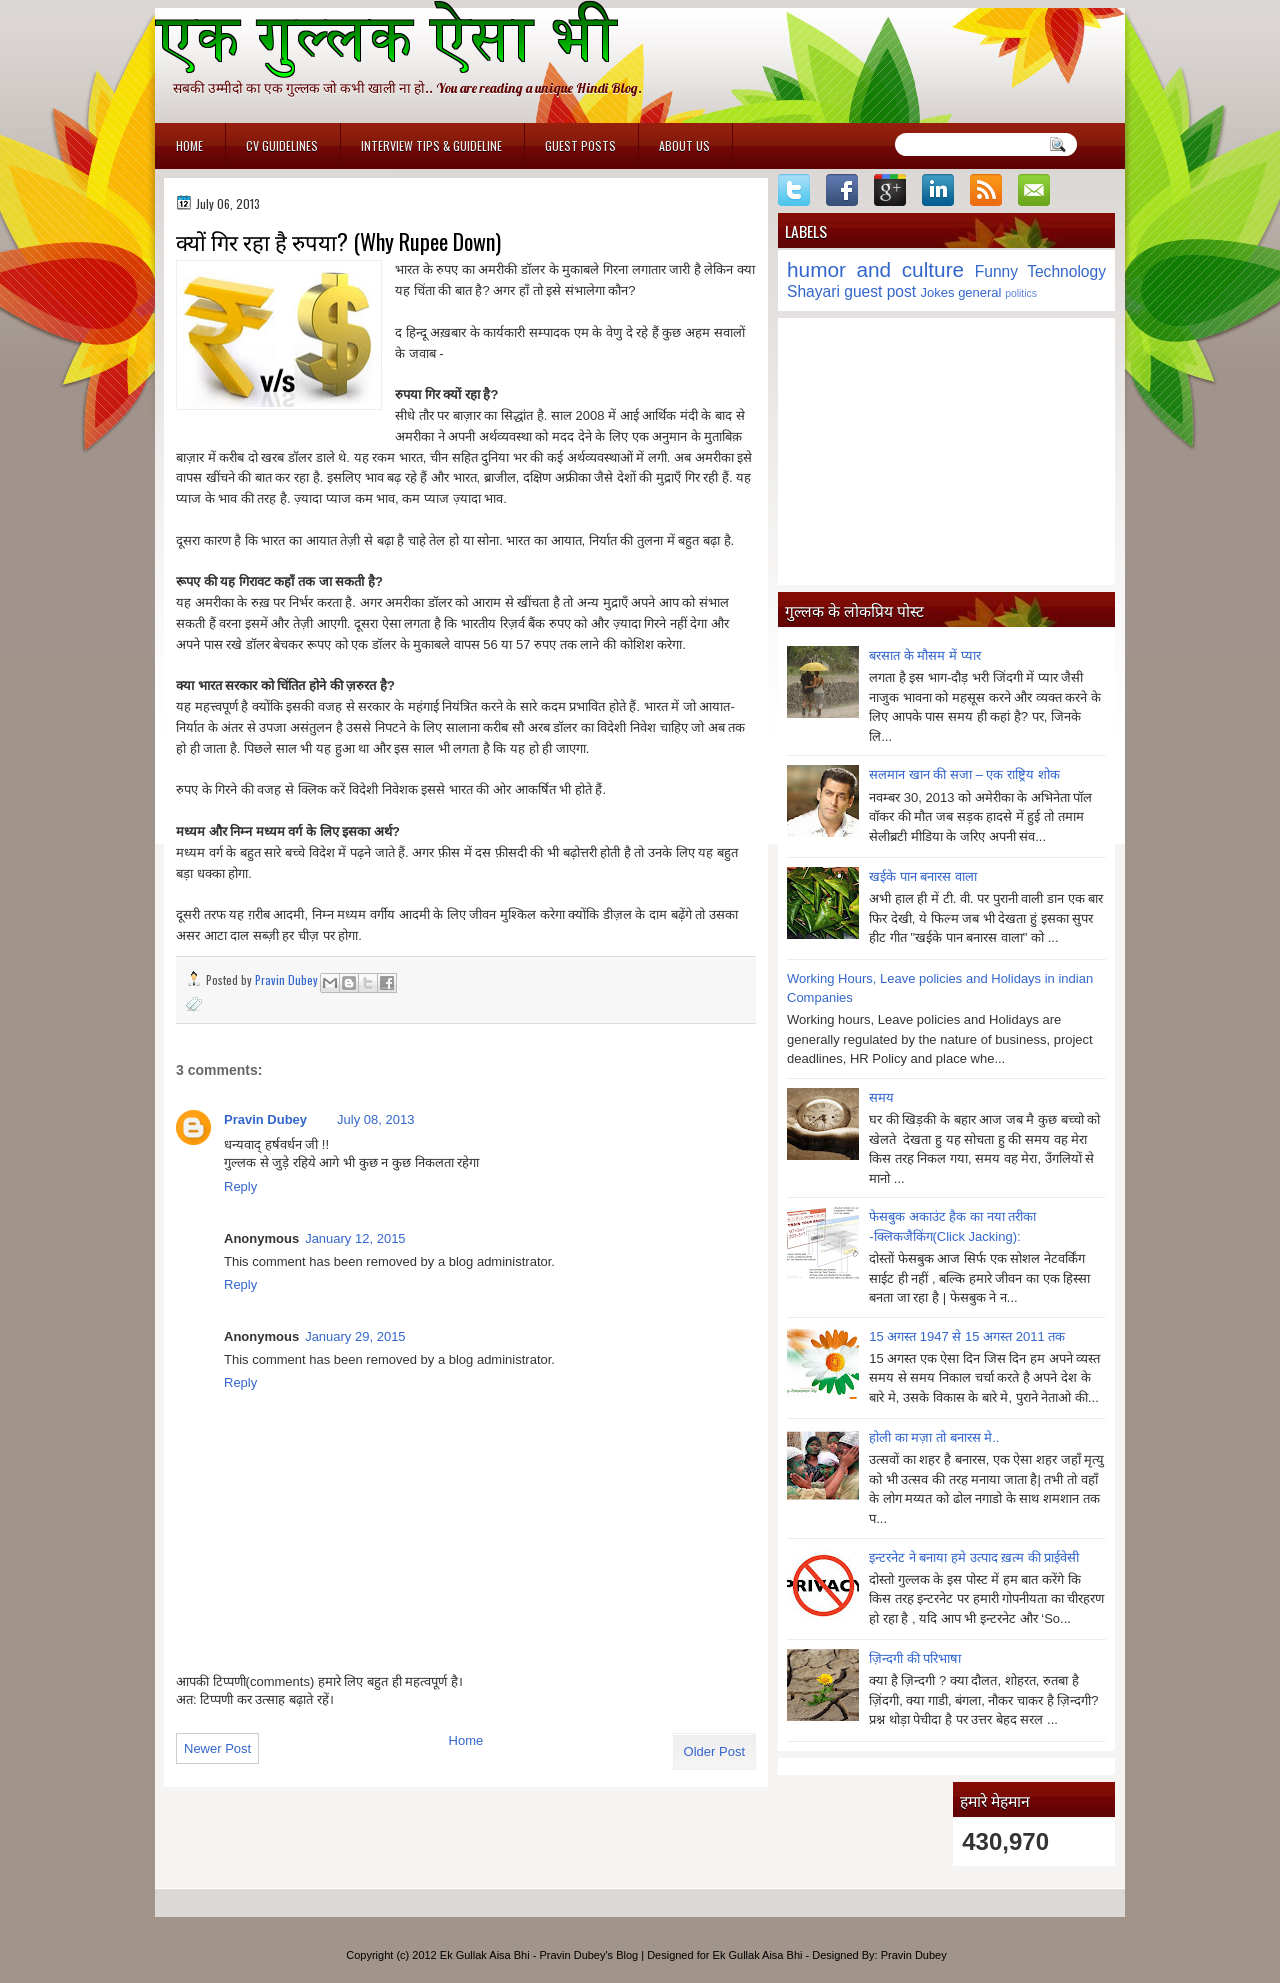 Image resolution: width=1280 pixels, height=1983 pixels. What do you see at coordinates (967, 1336) in the screenshot?
I see `15 अगस्त 1947 से 15 अगस्त 2011 तक` at bounding box center [967, 1336].